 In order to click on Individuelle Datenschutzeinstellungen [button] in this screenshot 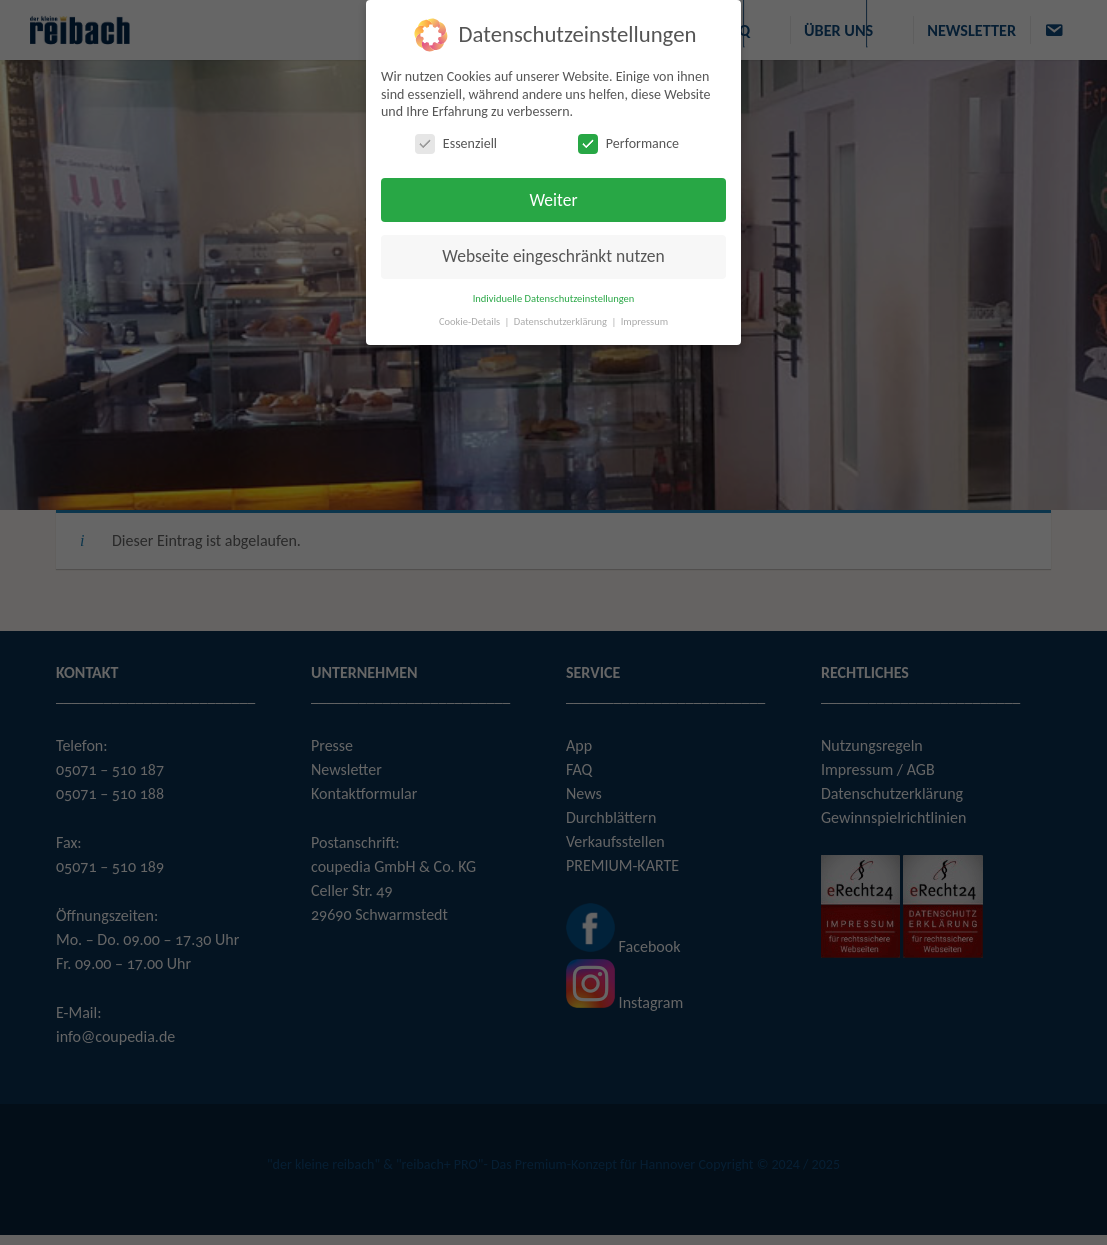, I will do `click(554, 298)`.